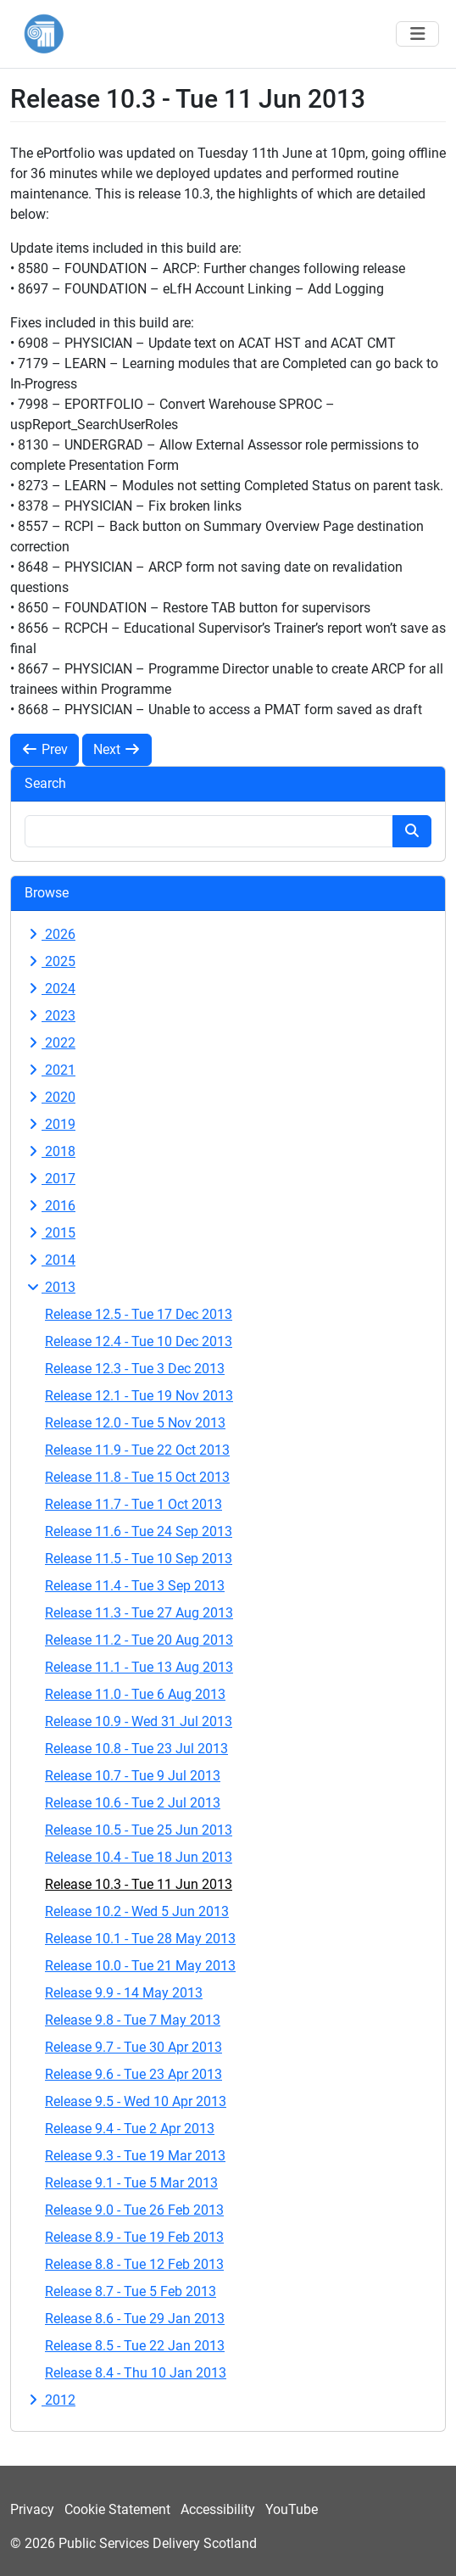  What do you see at coordinates (50, 934) in the screenshot?
I see `2026` at bounding box center [50, 934].